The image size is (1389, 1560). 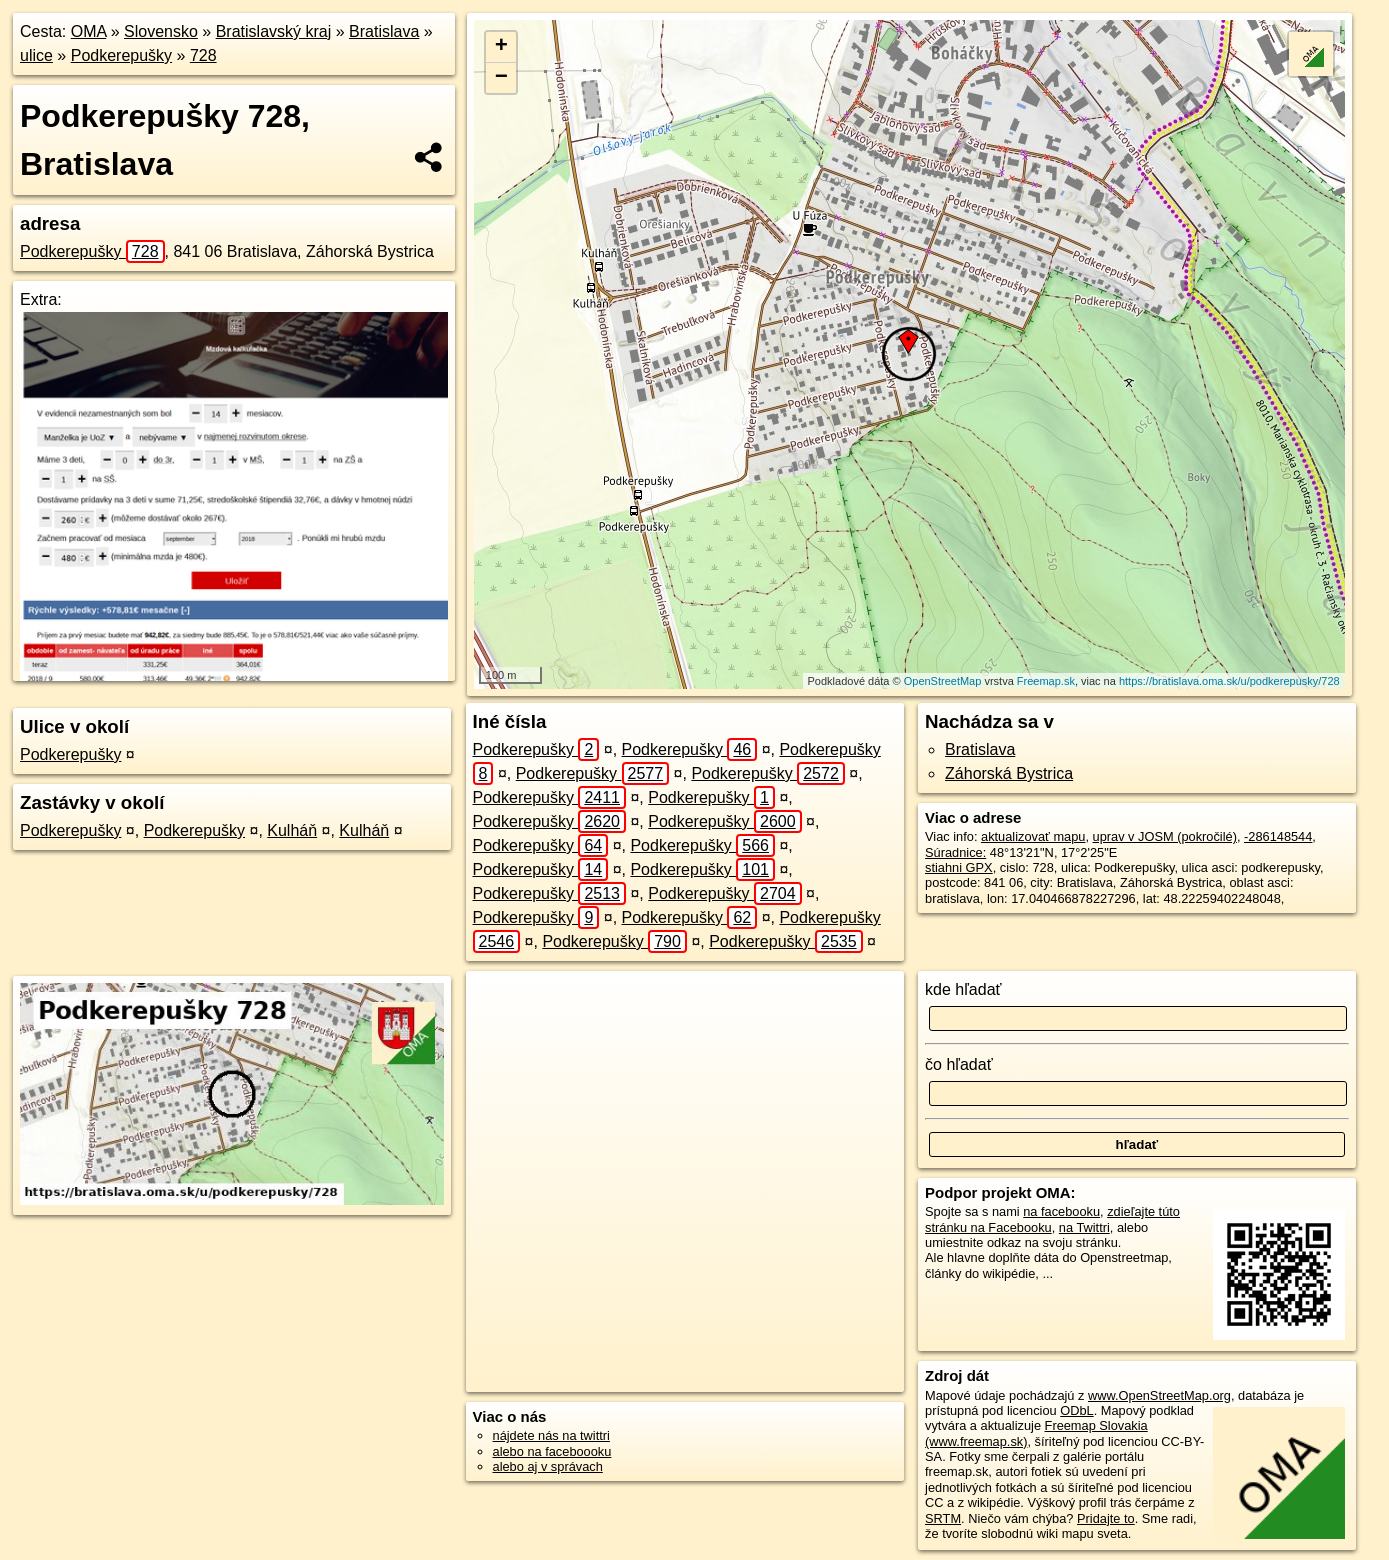 What do you see at coordinates (501, 78) in the screenshot?
I see `− [button]` at bounding box center [501, 78].